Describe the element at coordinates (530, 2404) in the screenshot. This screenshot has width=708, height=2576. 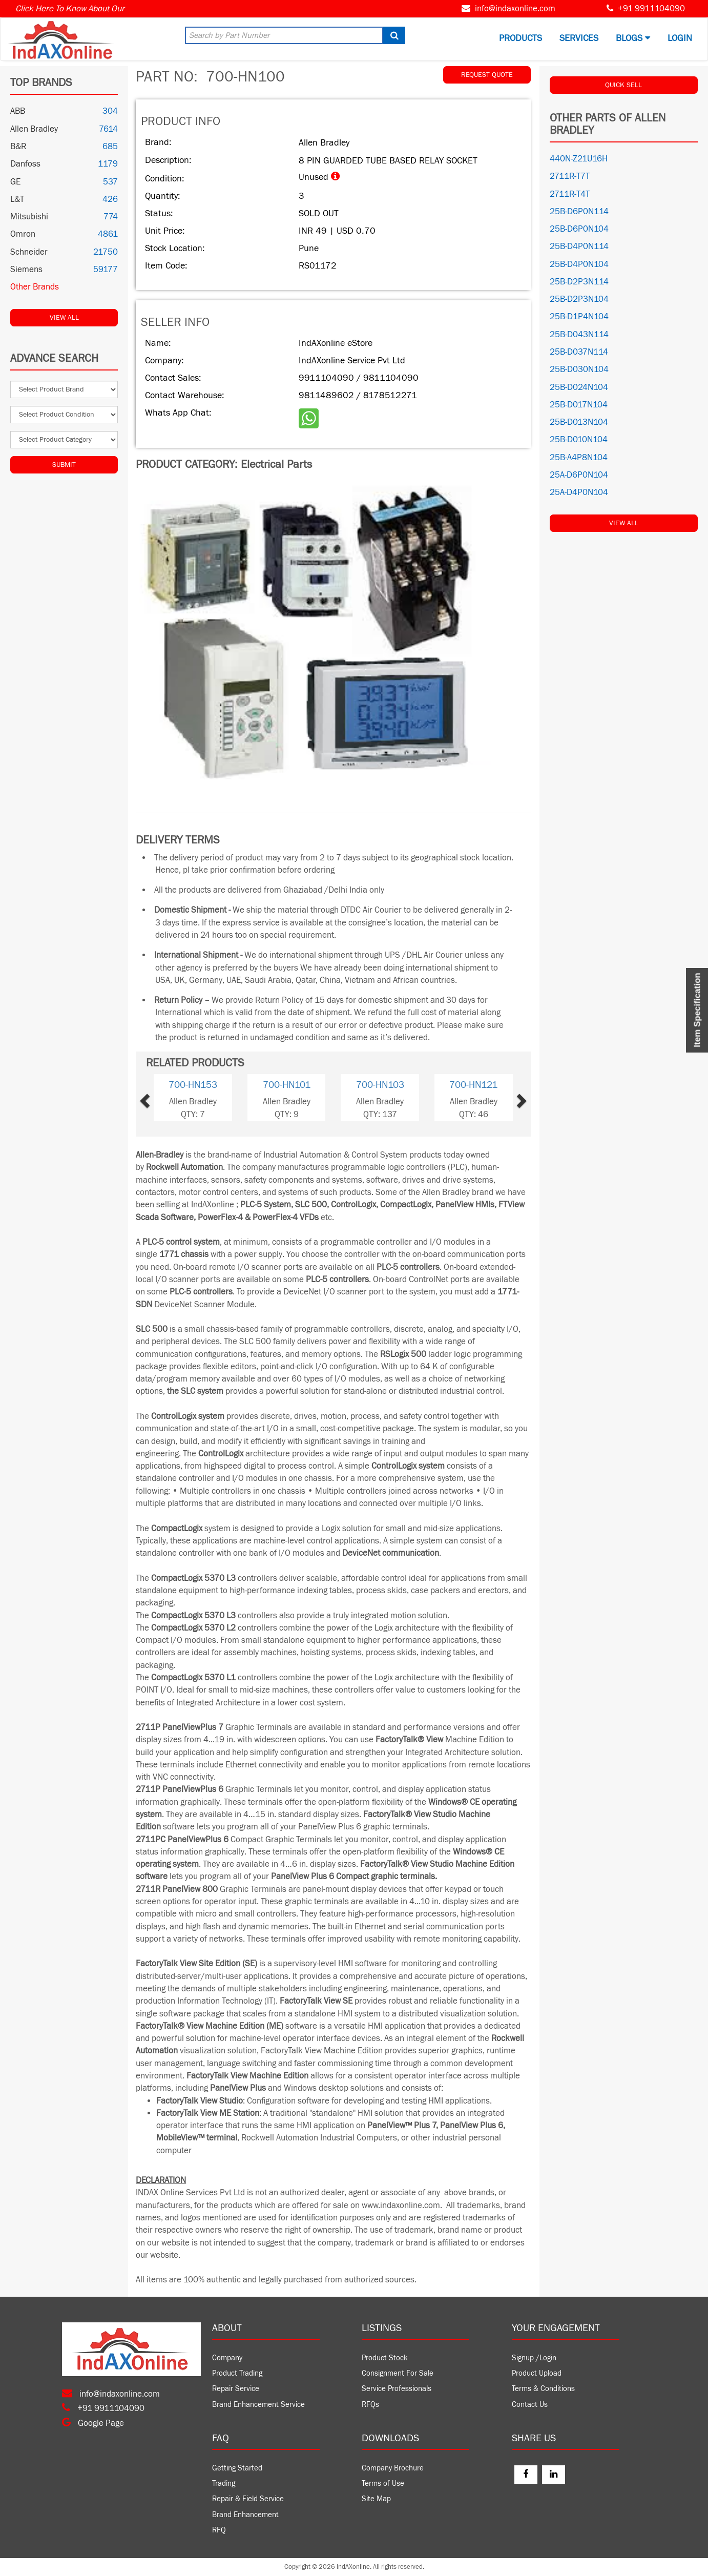
I see `Contact Us` at that location.